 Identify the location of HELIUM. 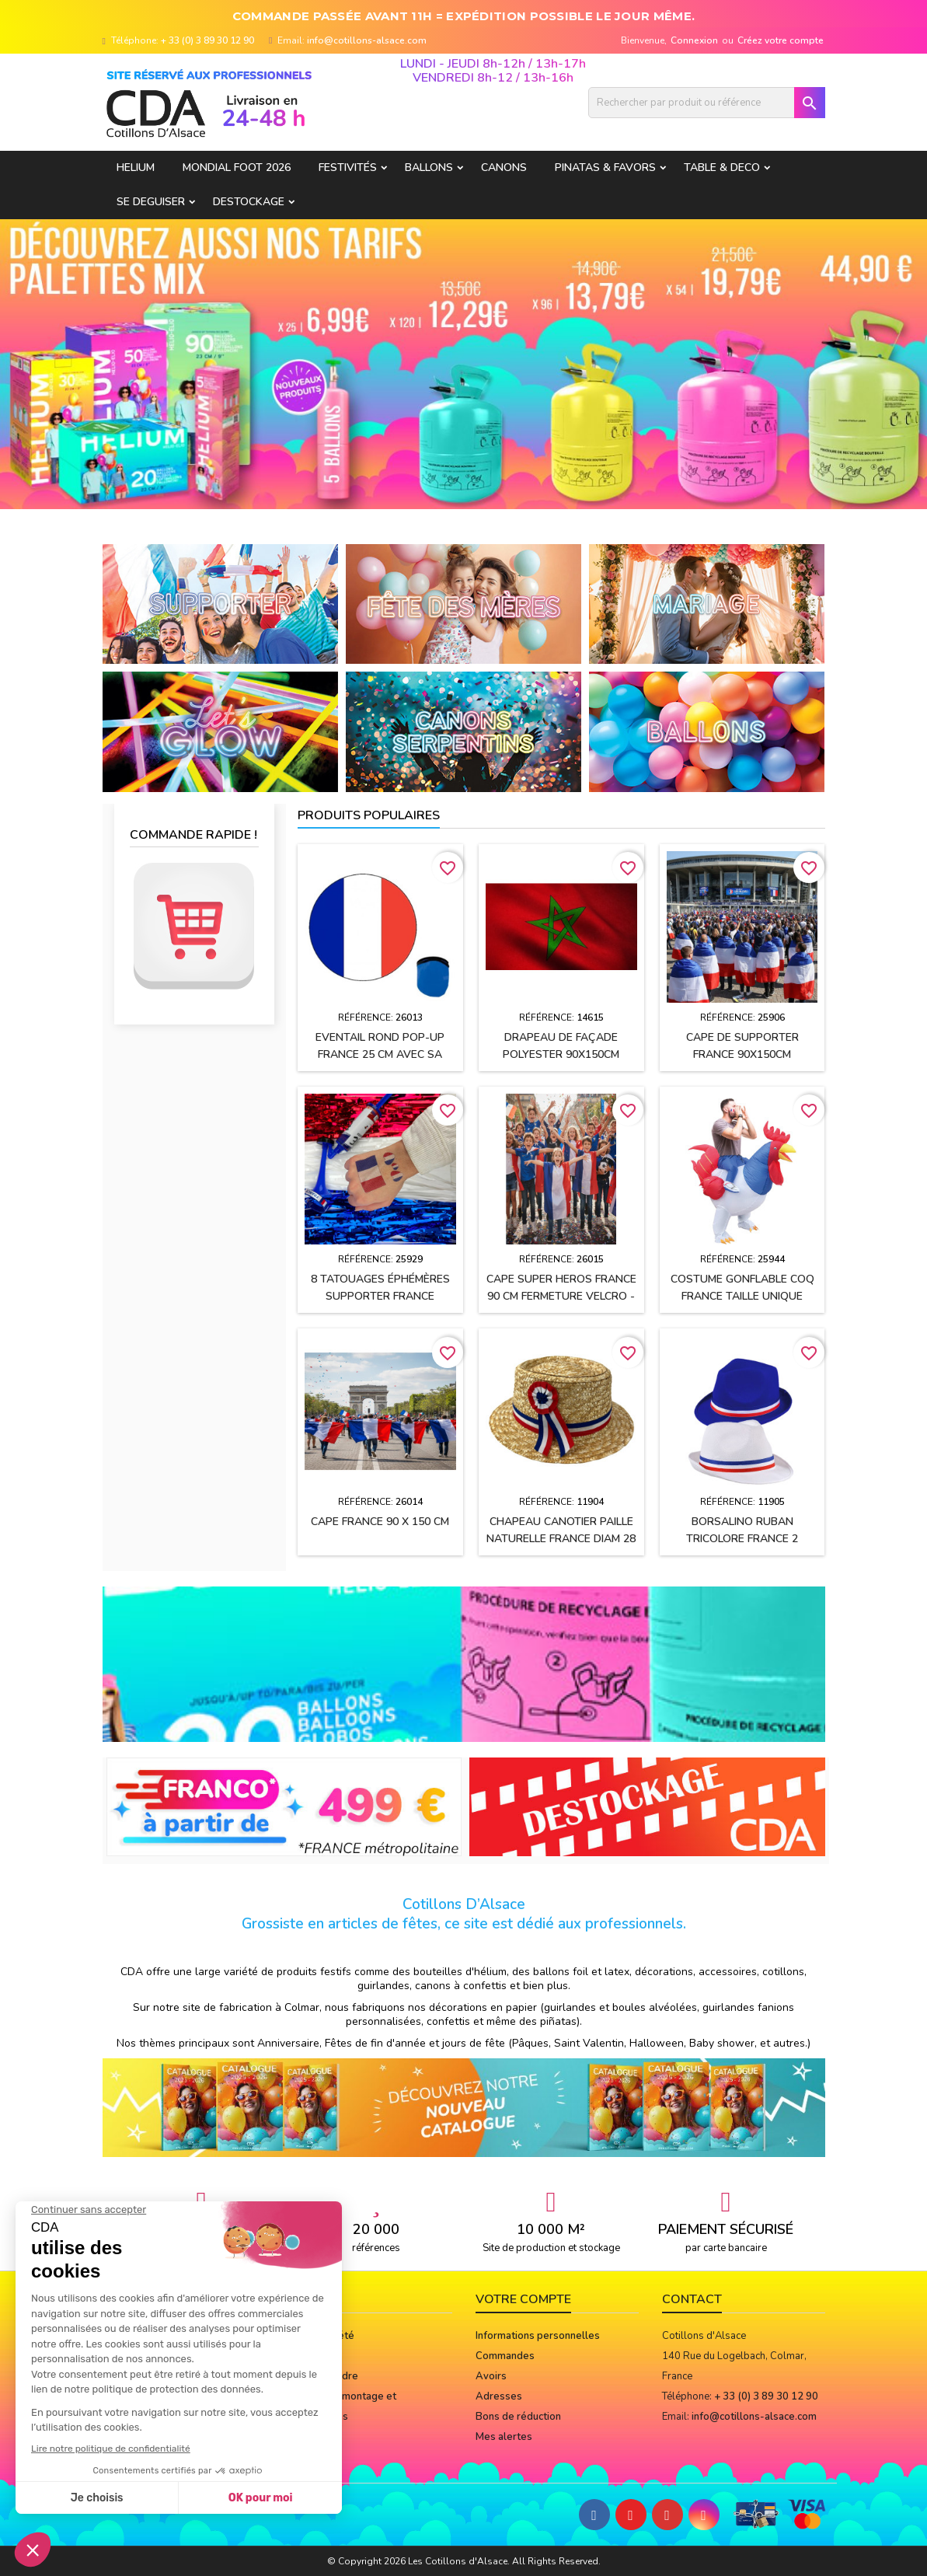
(136, 167).